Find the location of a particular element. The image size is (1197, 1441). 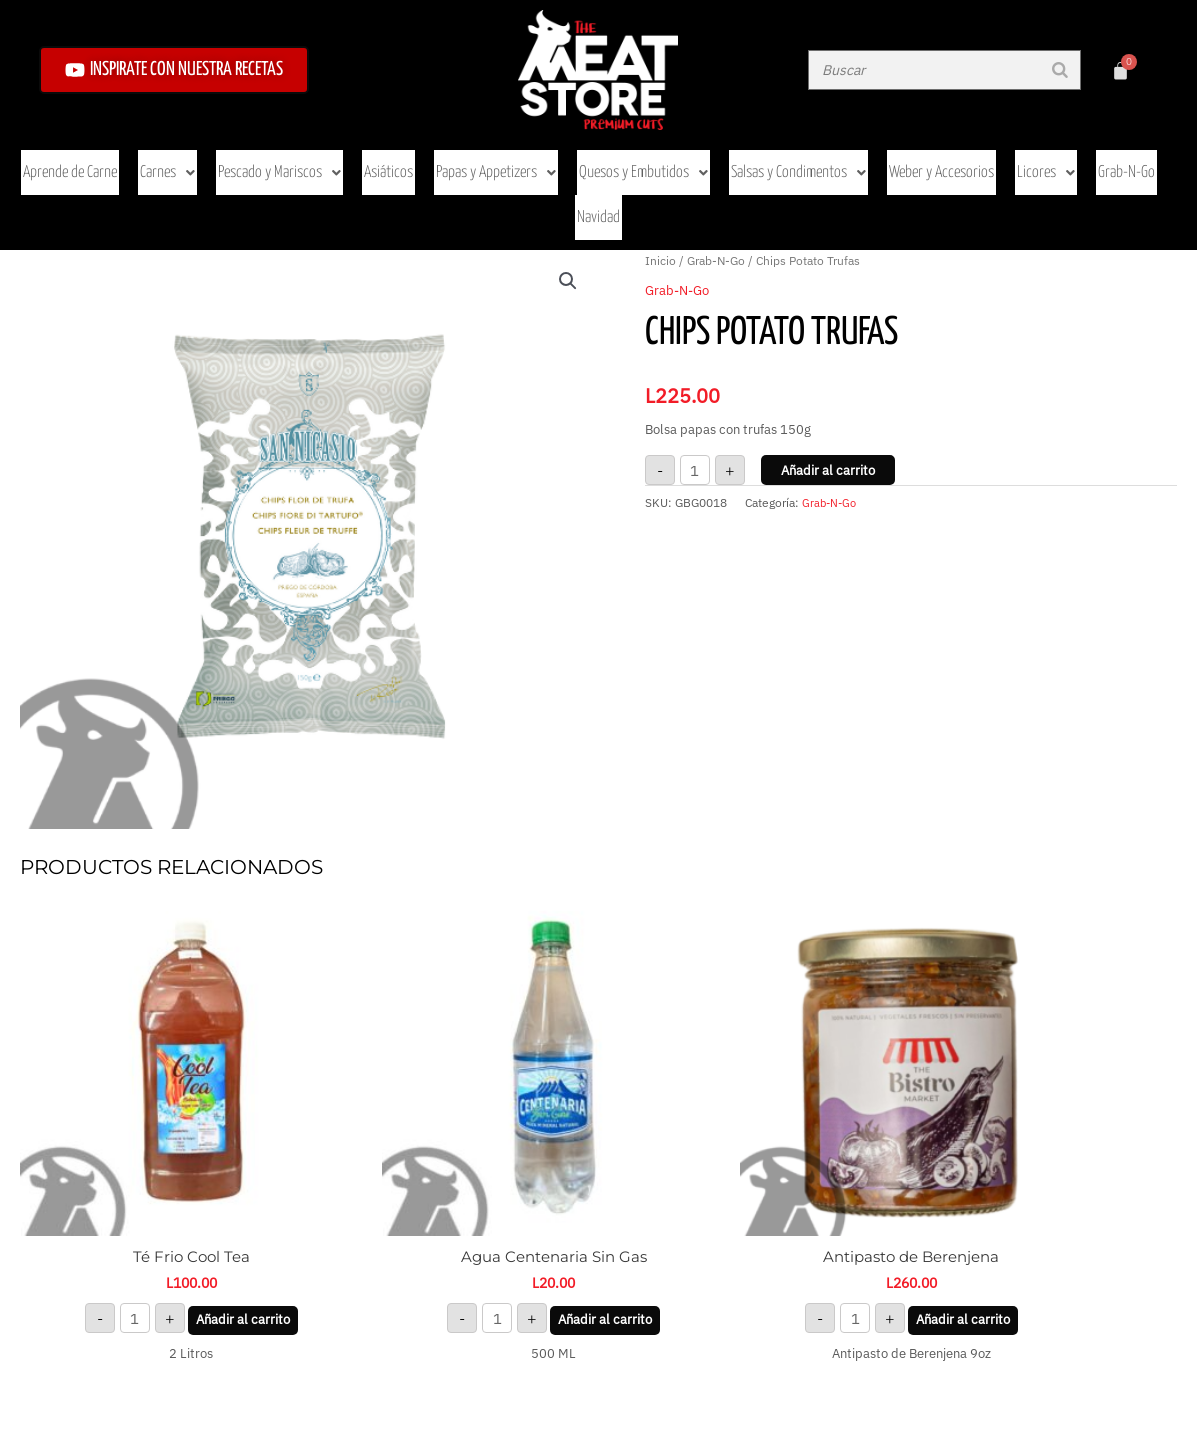

Pescado y Mariscos is located at coordinates (269, 158).